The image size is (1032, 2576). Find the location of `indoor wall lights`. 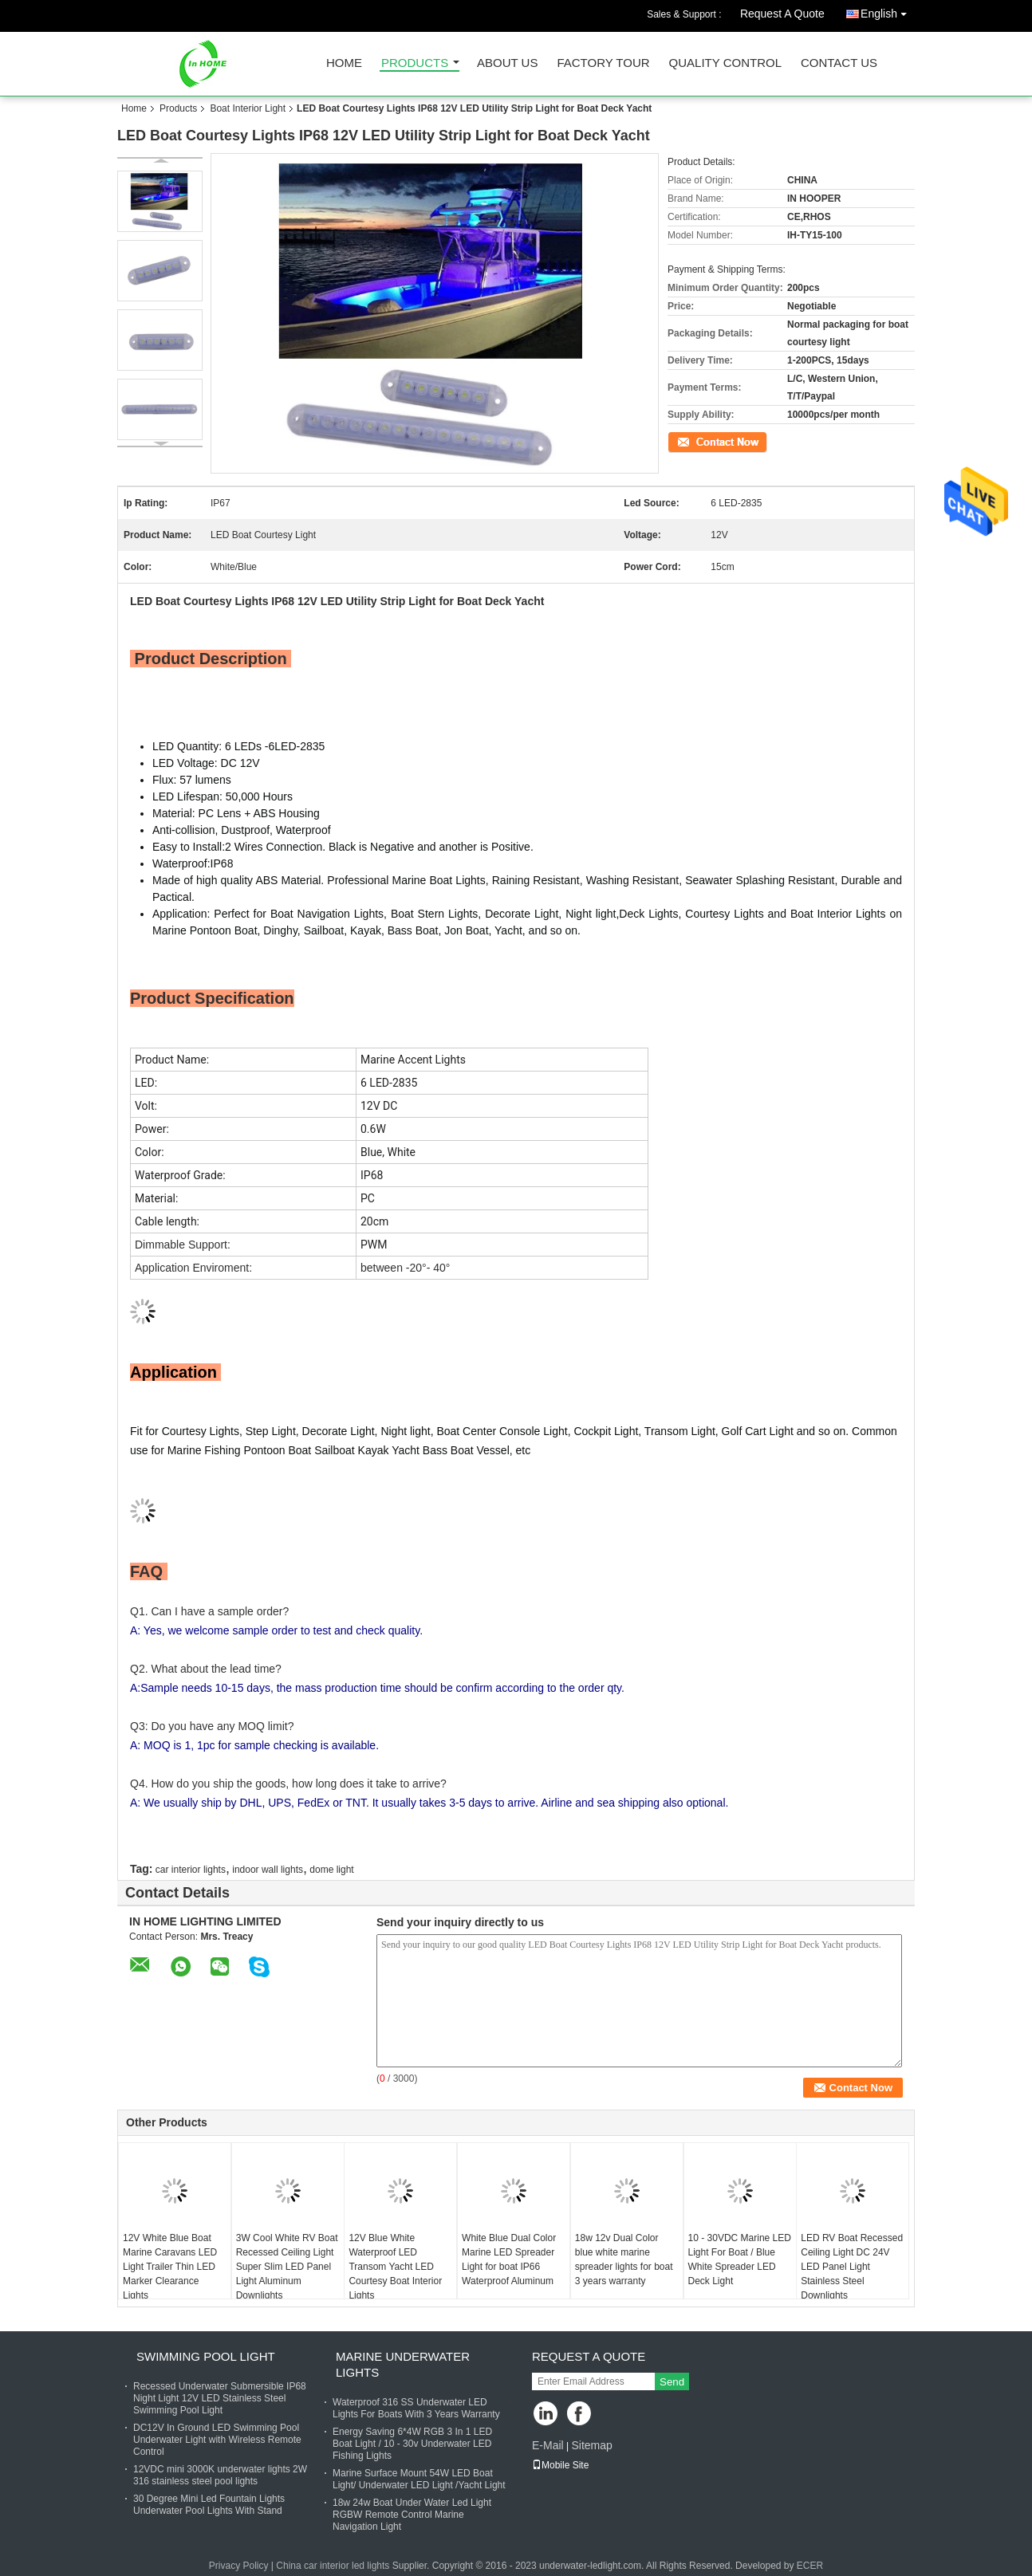

indoor wall lights is located at coordinates (267, 1869).